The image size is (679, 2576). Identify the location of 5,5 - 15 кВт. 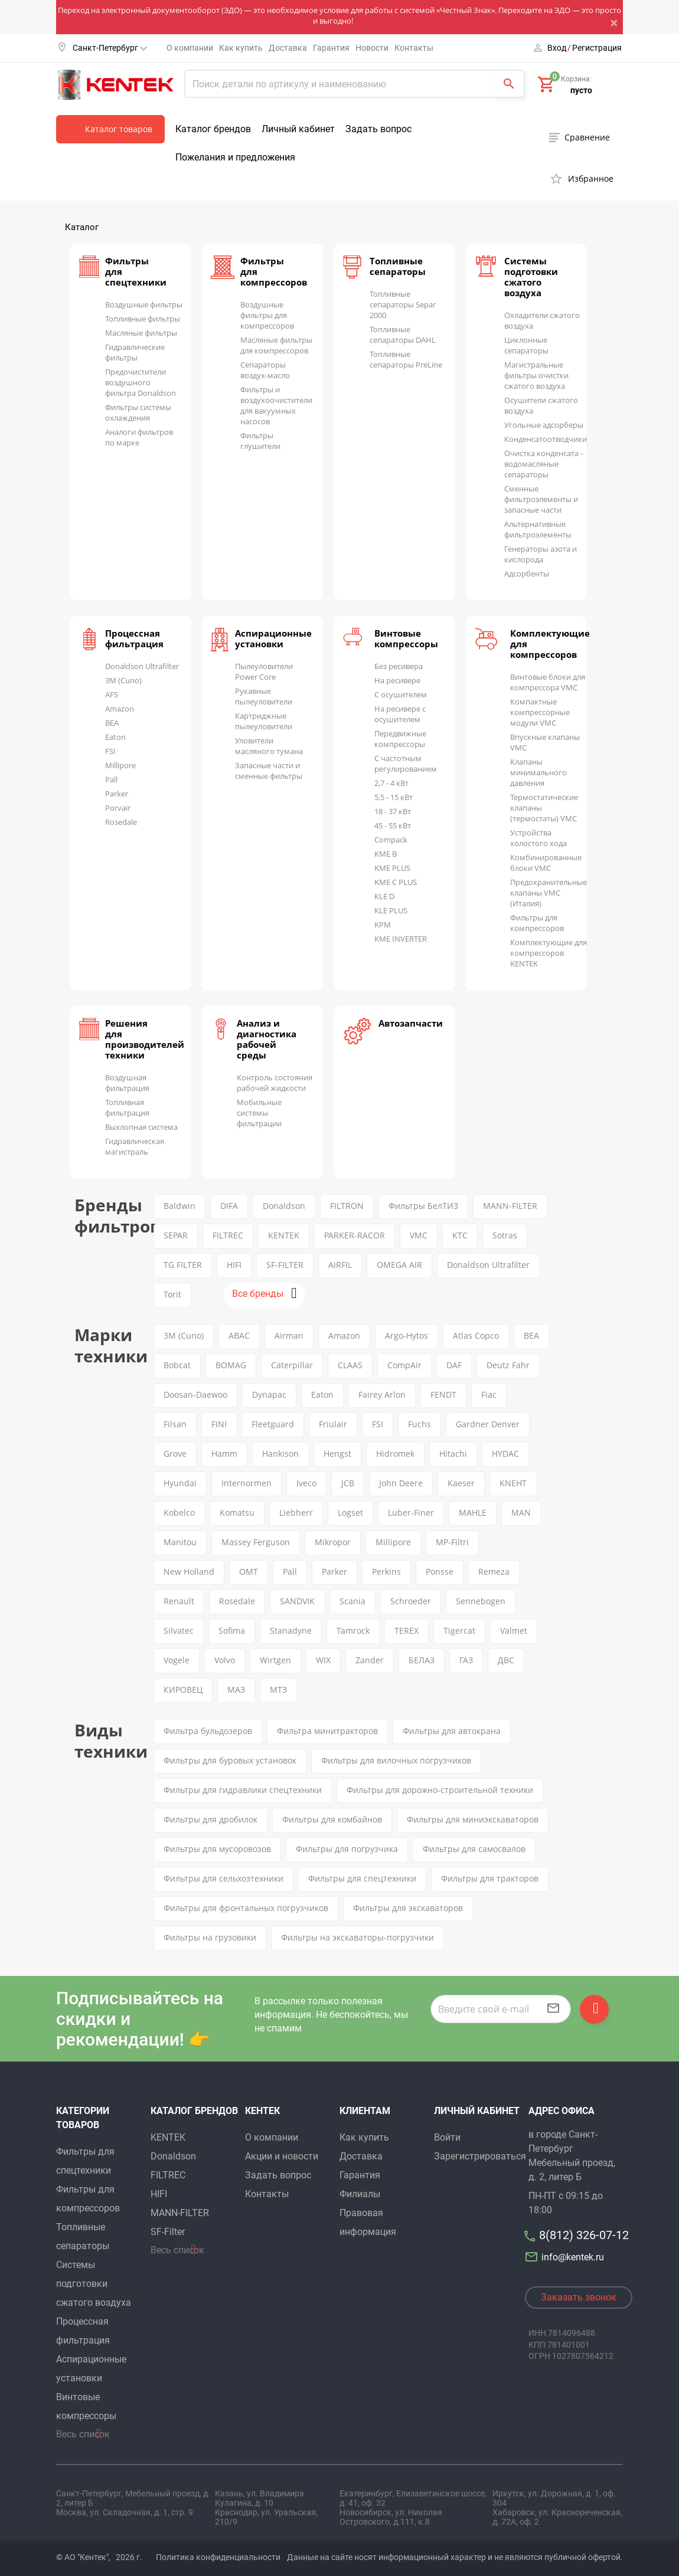
(393, 797).